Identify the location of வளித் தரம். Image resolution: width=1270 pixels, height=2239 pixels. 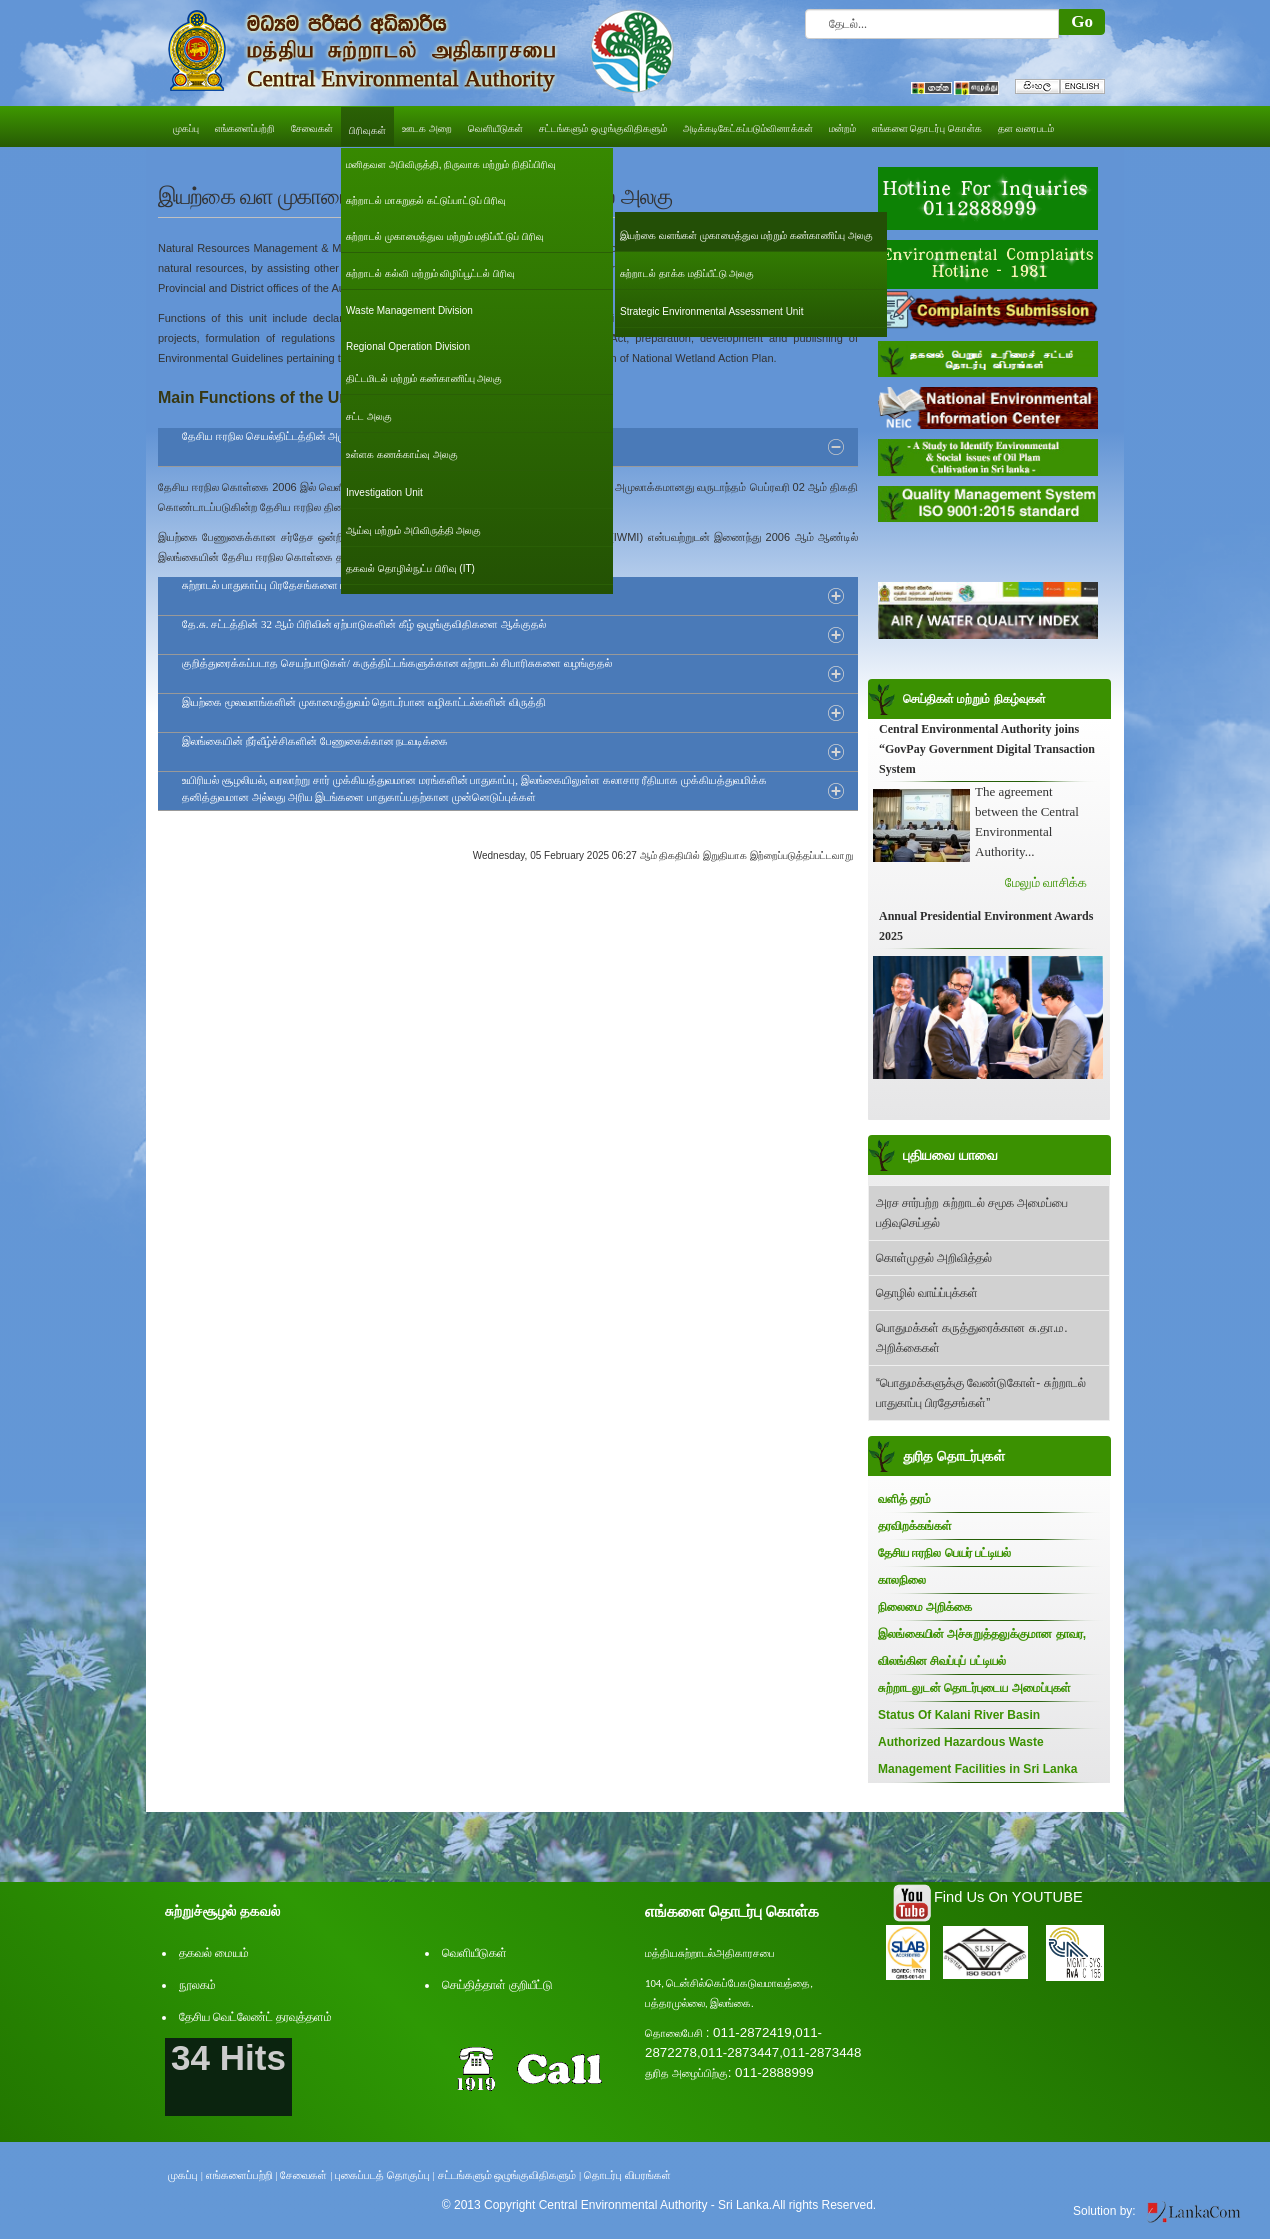
(904, 1499).